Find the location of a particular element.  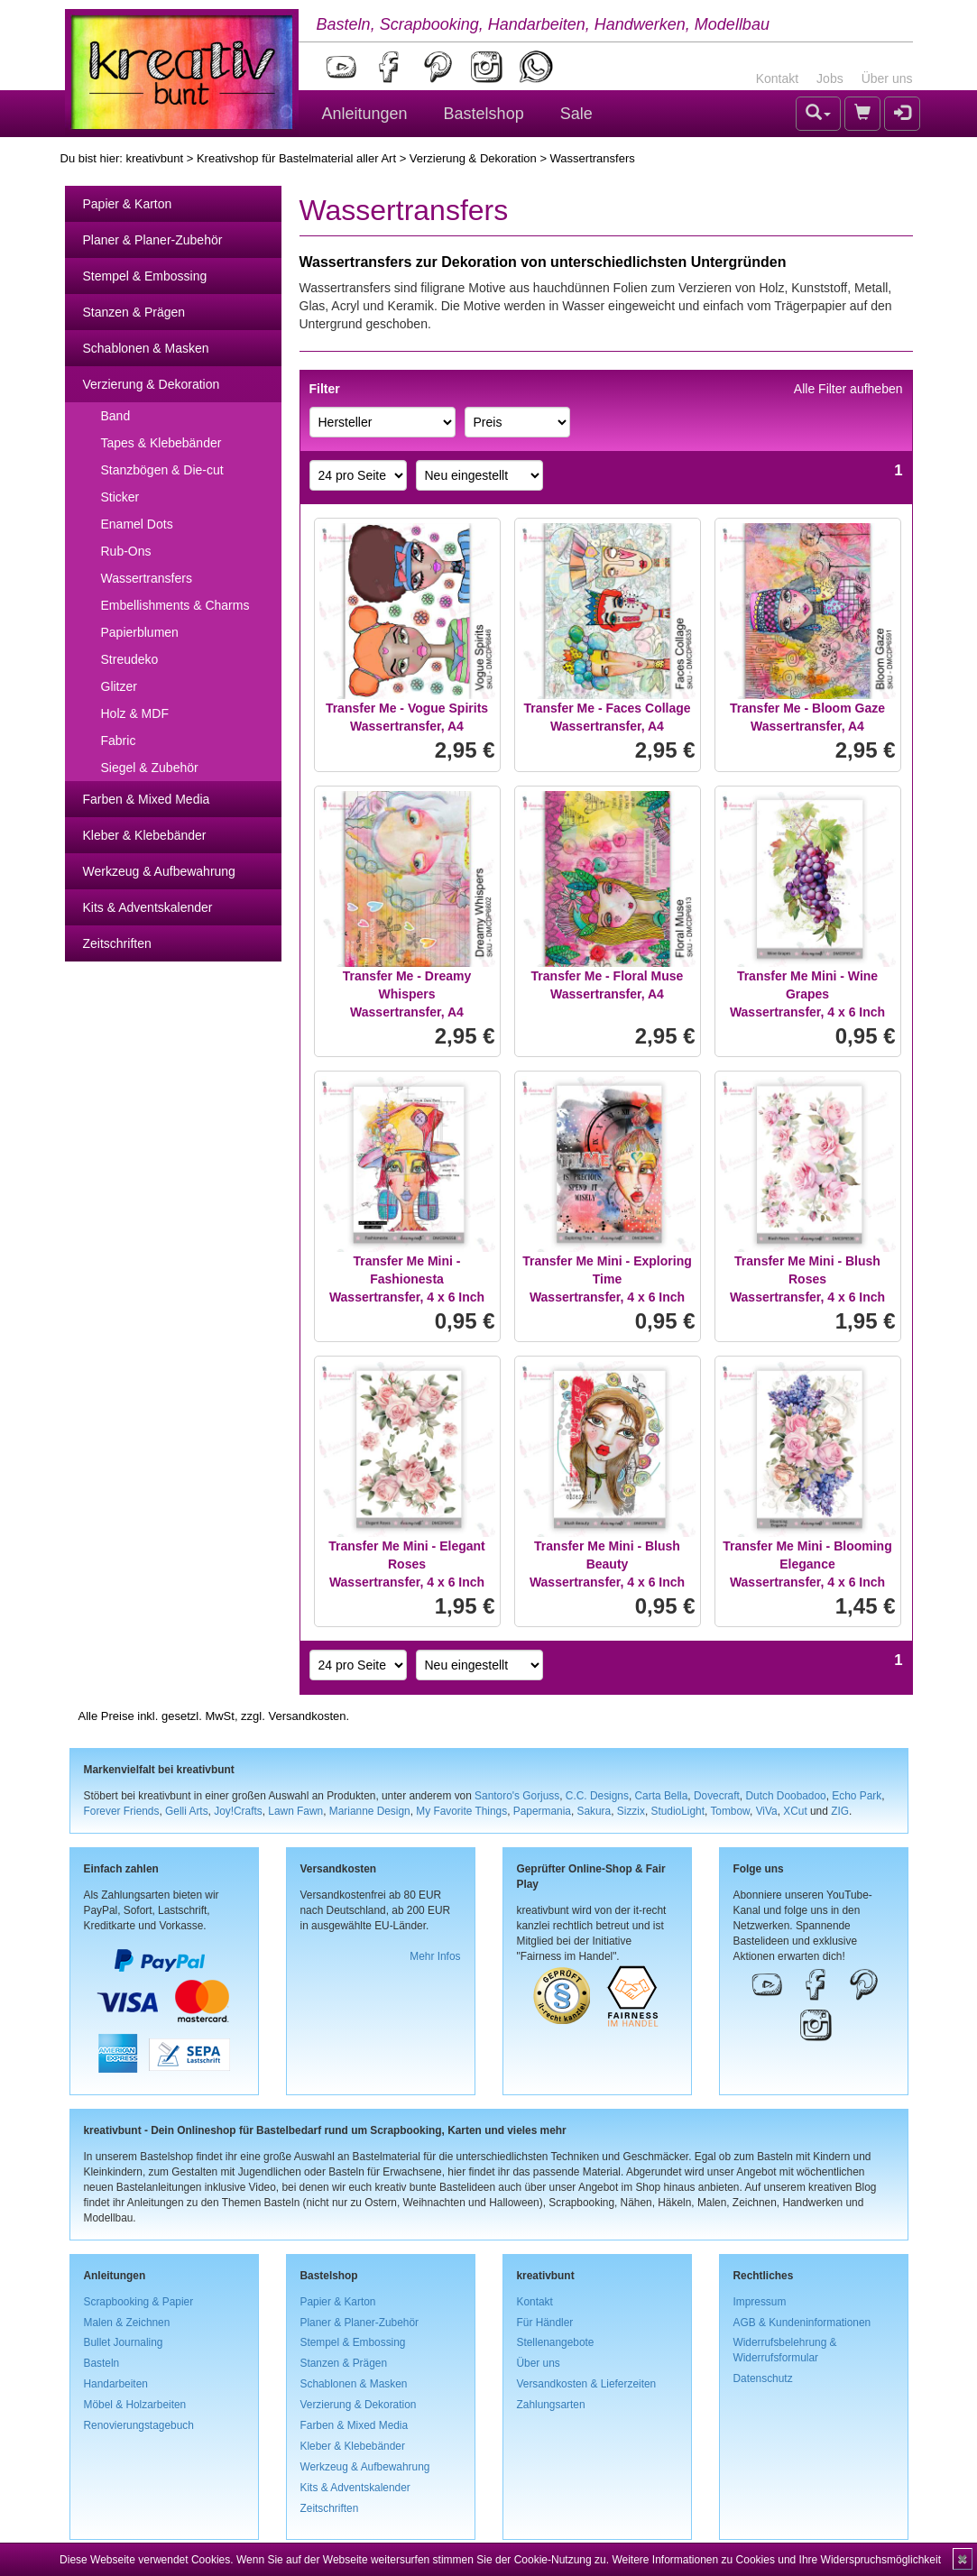

My Favorite Things is located at coordinates (461, 1811).